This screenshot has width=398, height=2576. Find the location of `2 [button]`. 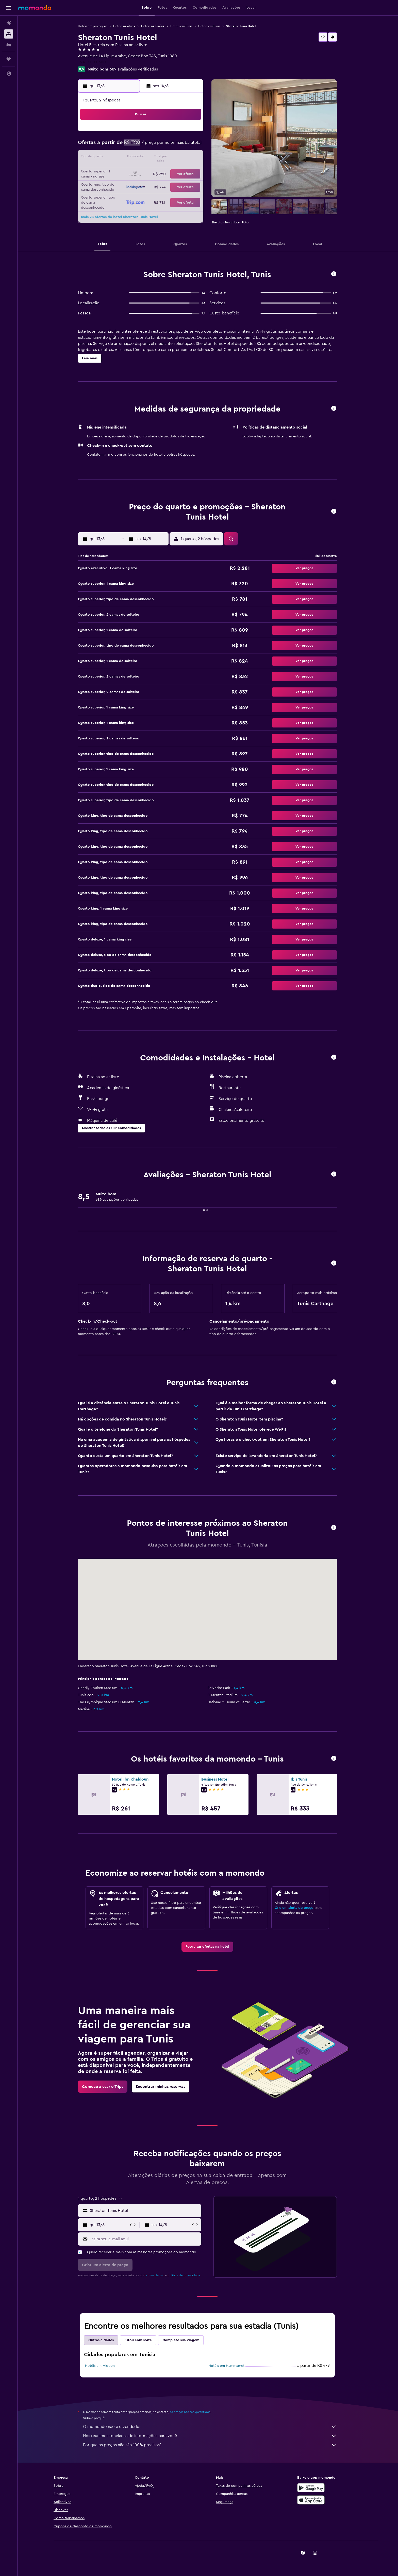

2 [button] is located at coordinates (118, 146).